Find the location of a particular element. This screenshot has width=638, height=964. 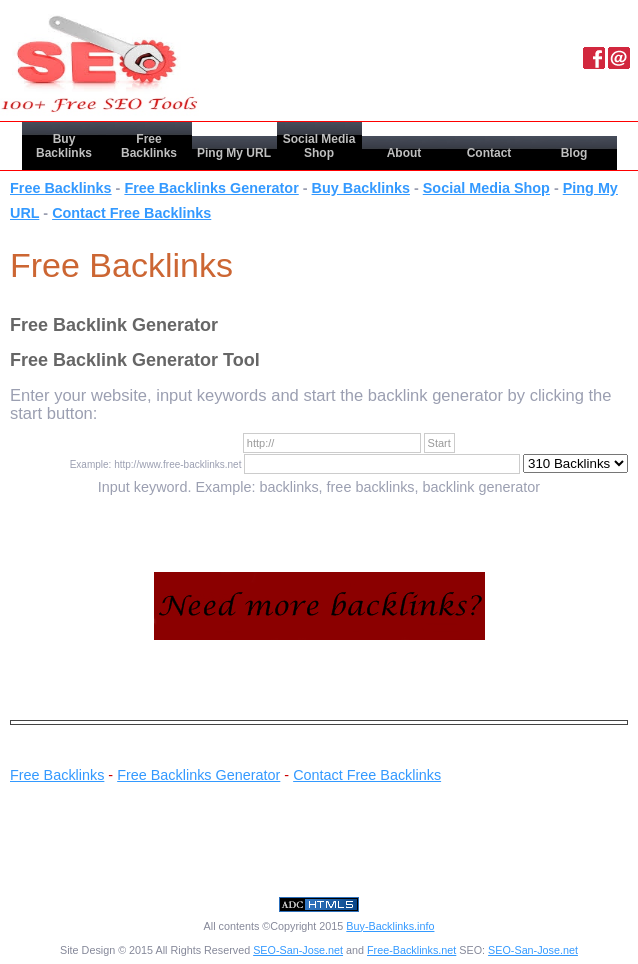

Ping My URL is located at coordinates (234, 153).